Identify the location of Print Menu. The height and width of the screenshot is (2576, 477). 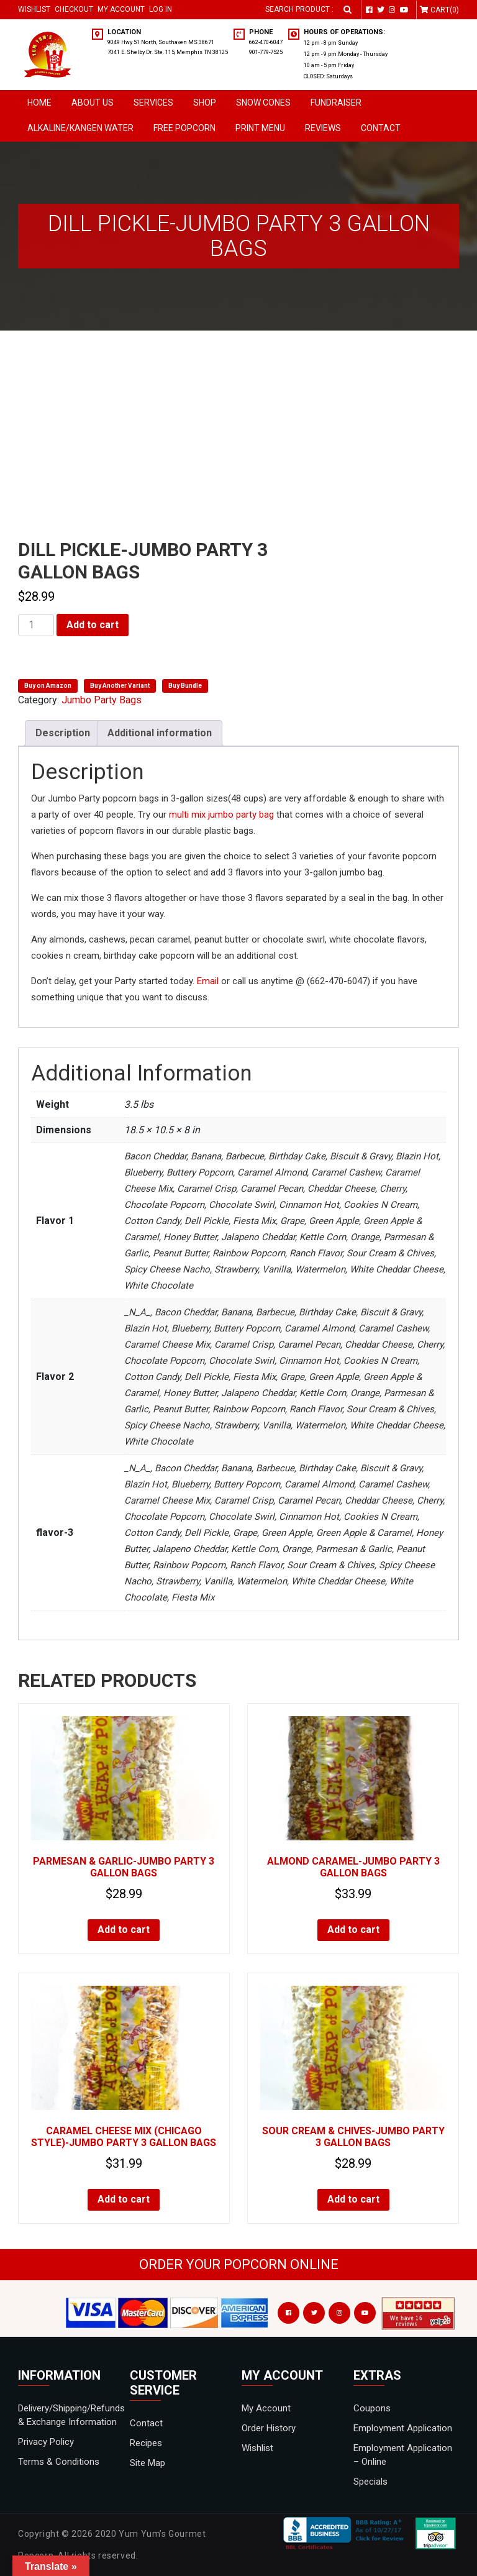
(260, 128).